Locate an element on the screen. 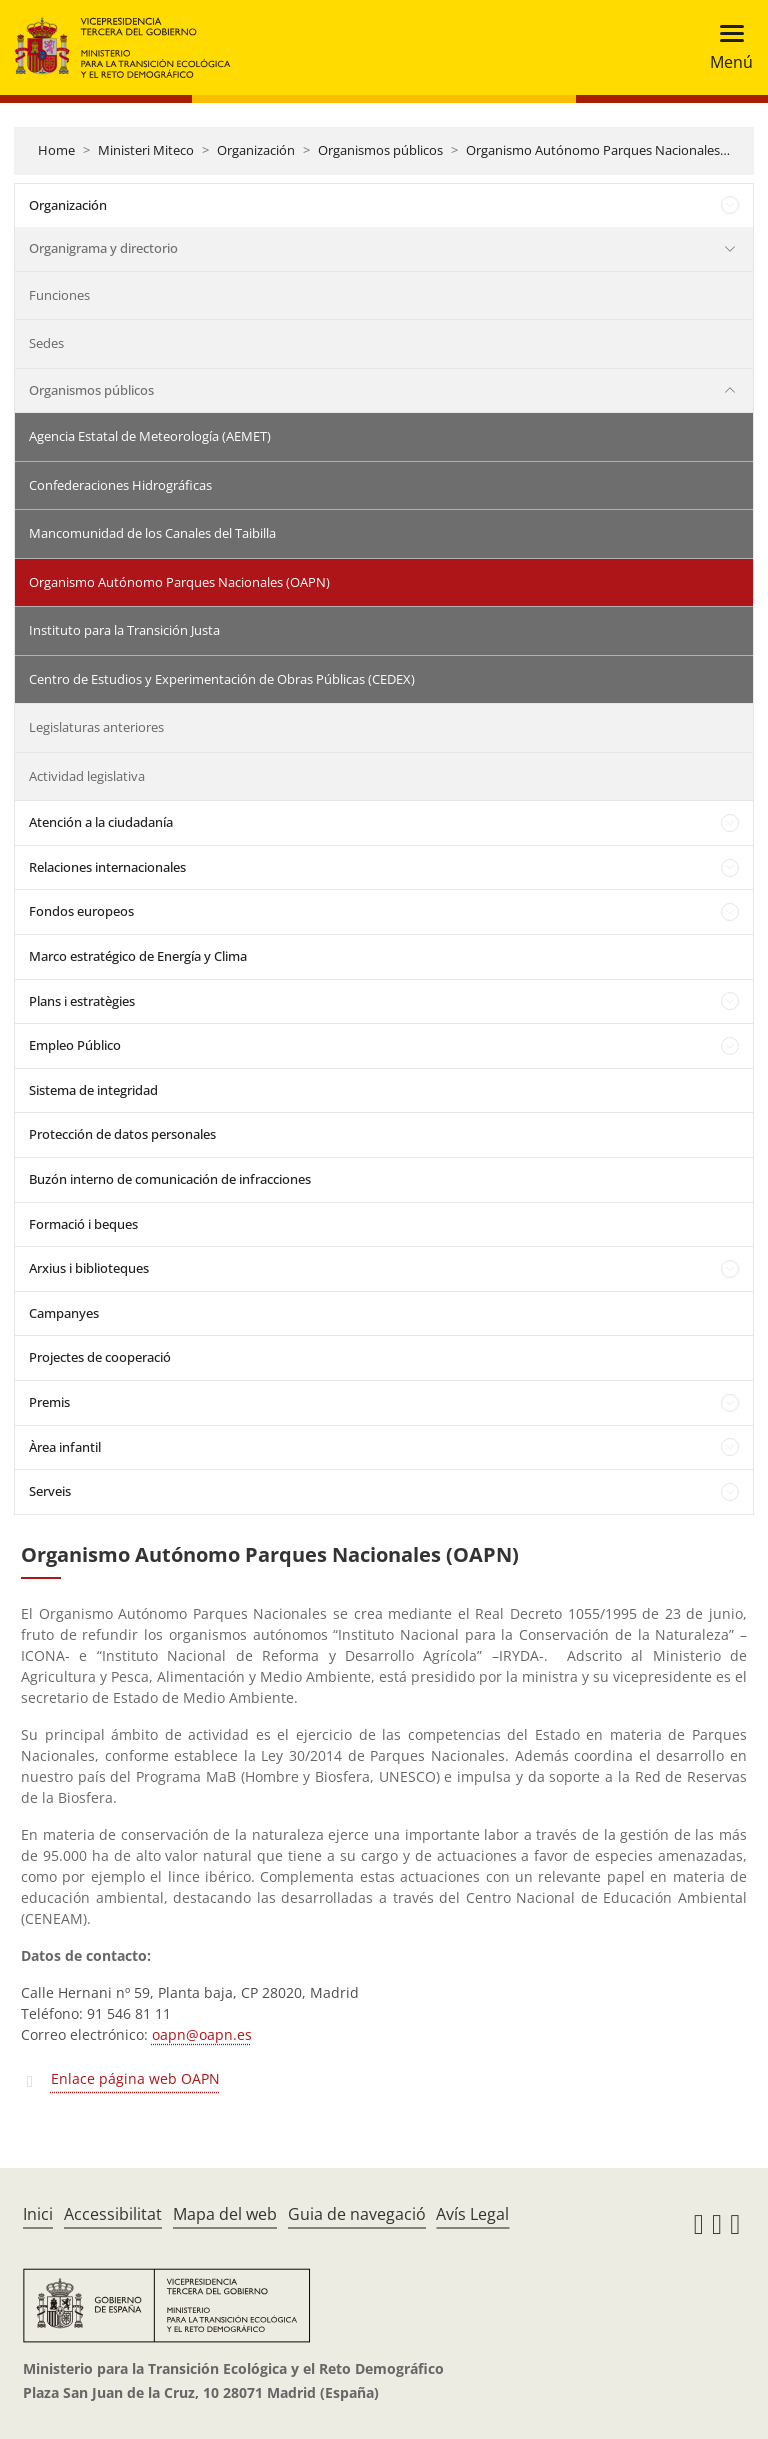  Enlace página web OAPN is located at coordinates (135, 2078).